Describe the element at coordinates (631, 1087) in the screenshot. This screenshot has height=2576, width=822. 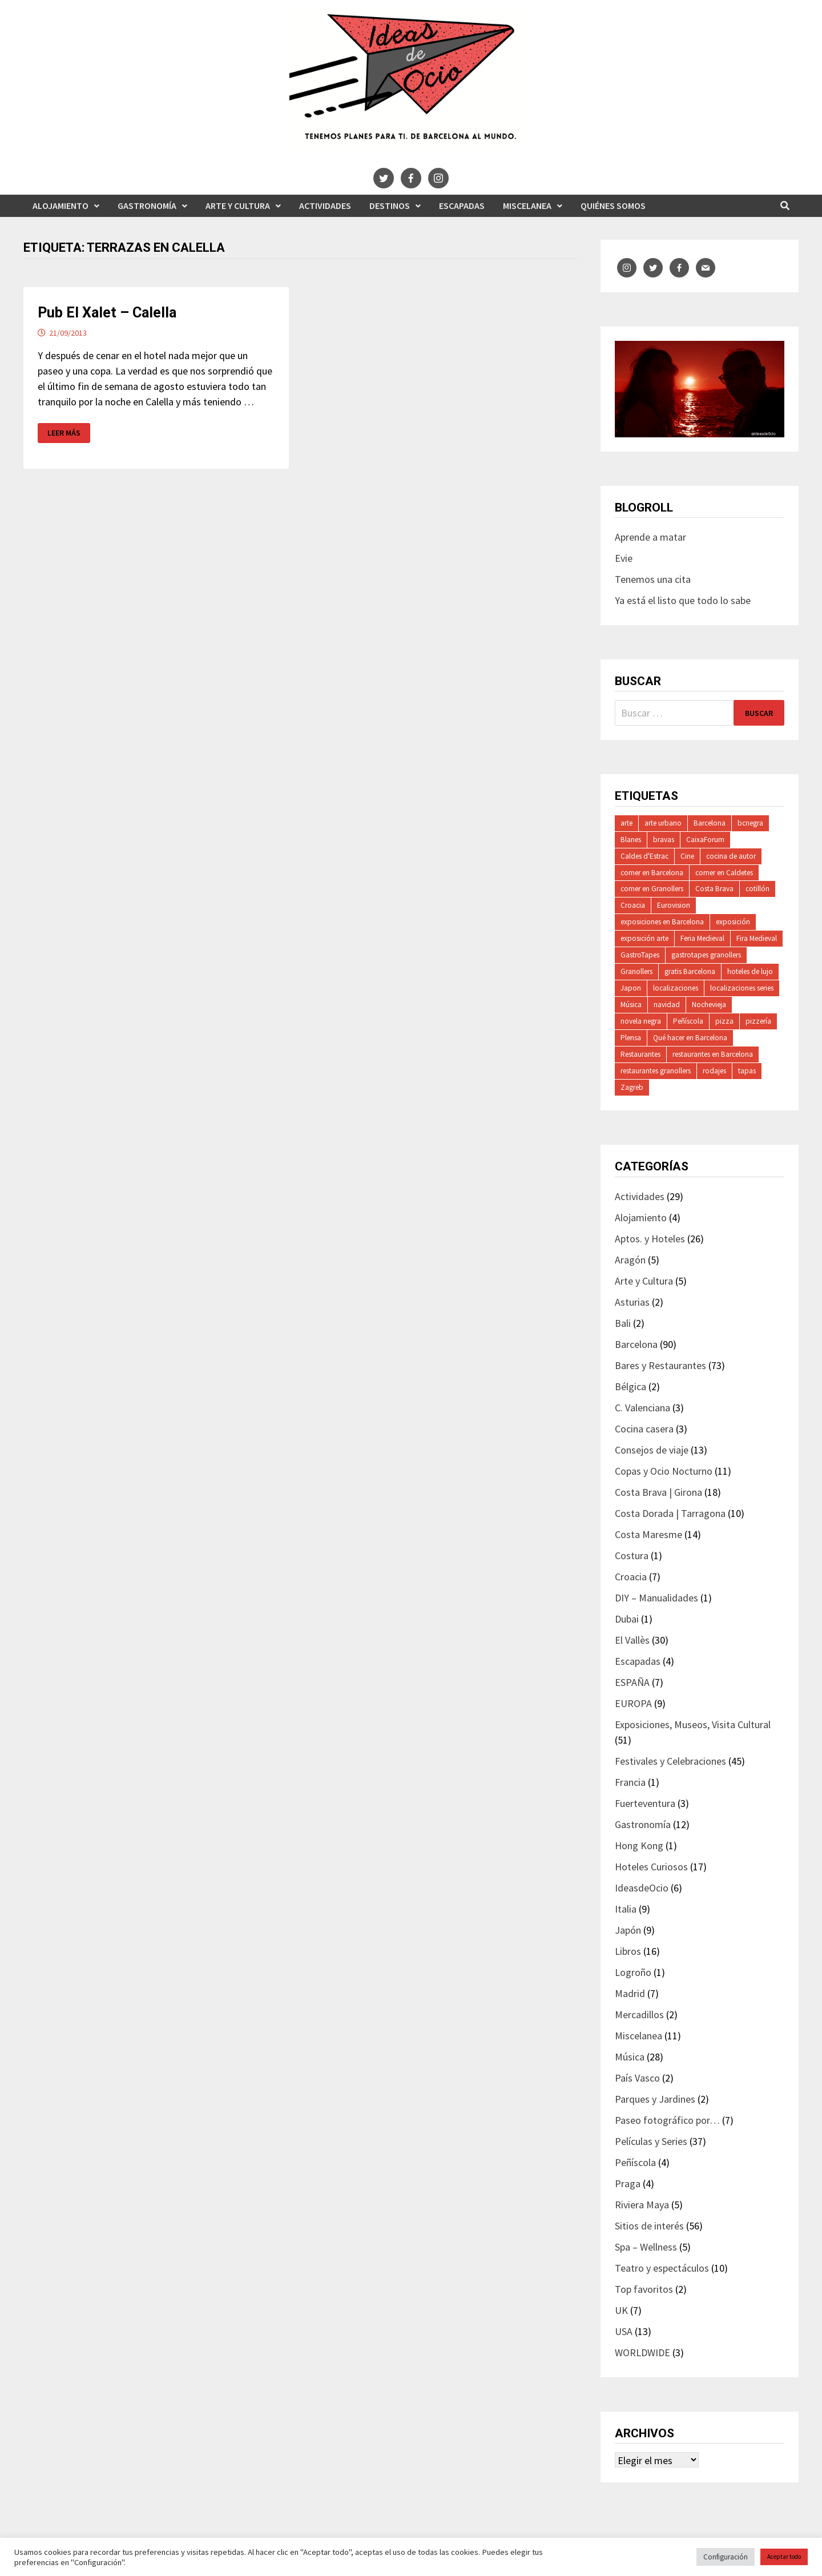
I see `Zagreb` at that location.